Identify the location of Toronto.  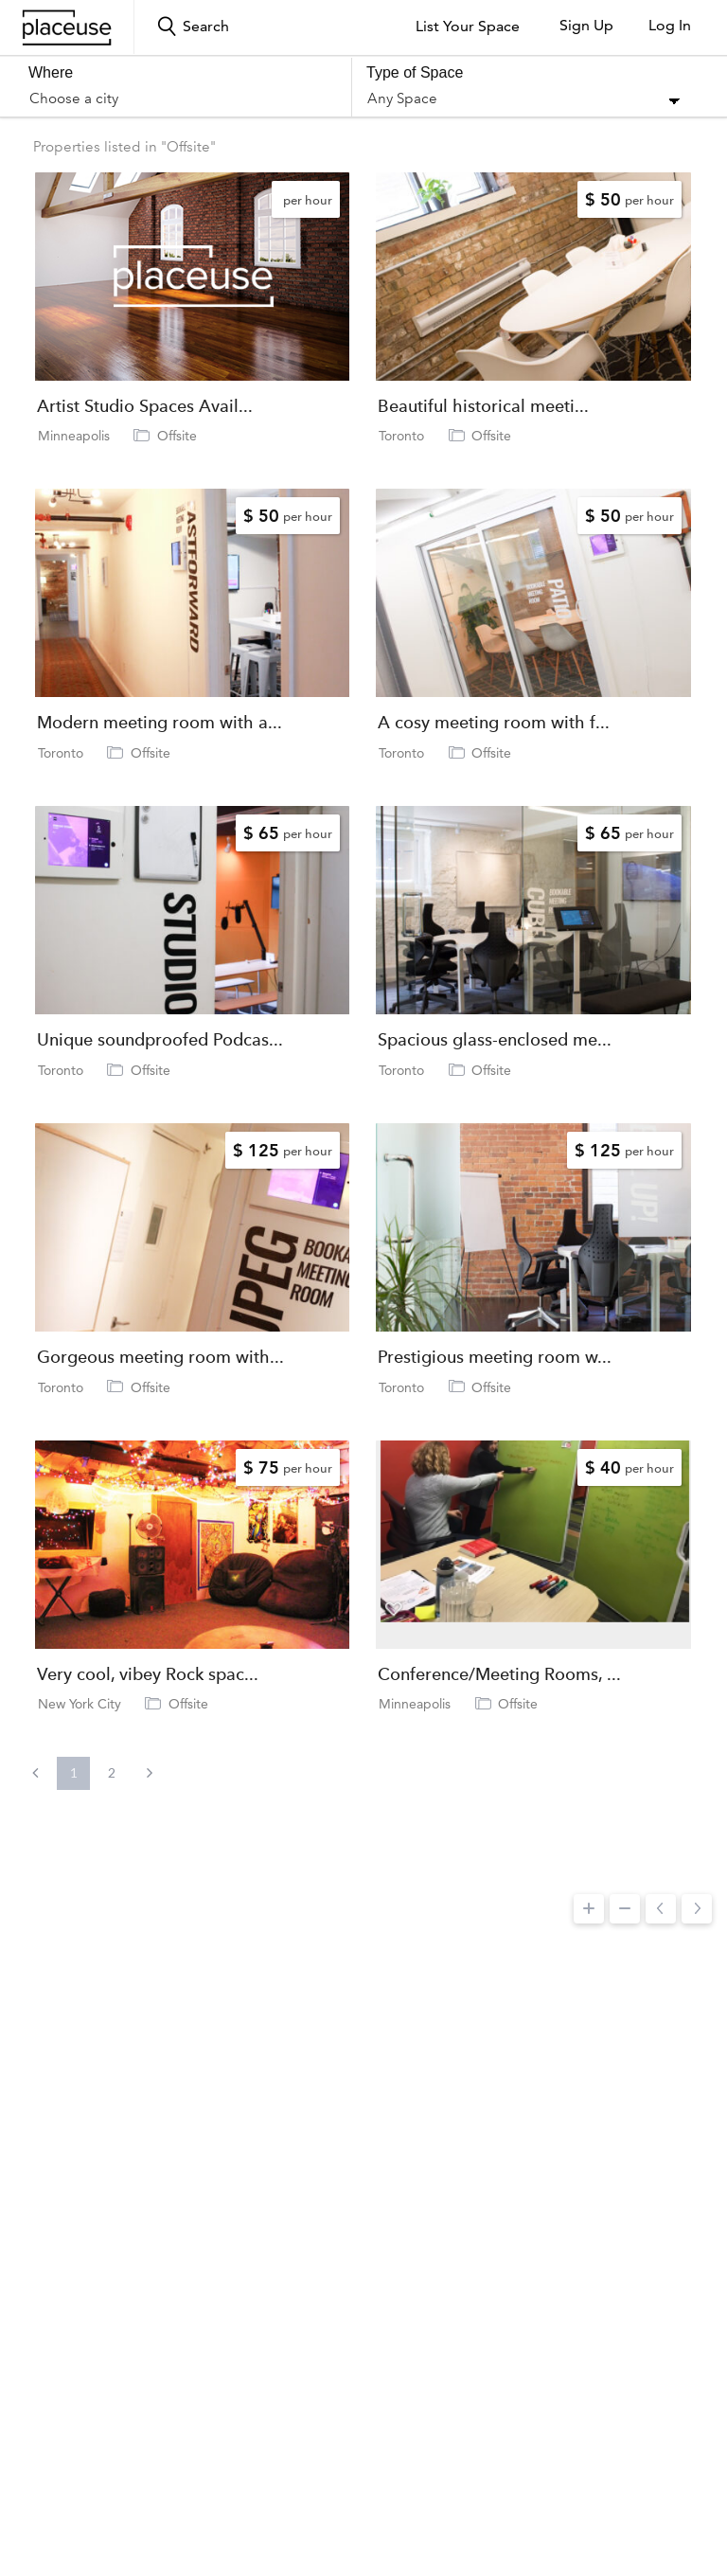
(401, 435).